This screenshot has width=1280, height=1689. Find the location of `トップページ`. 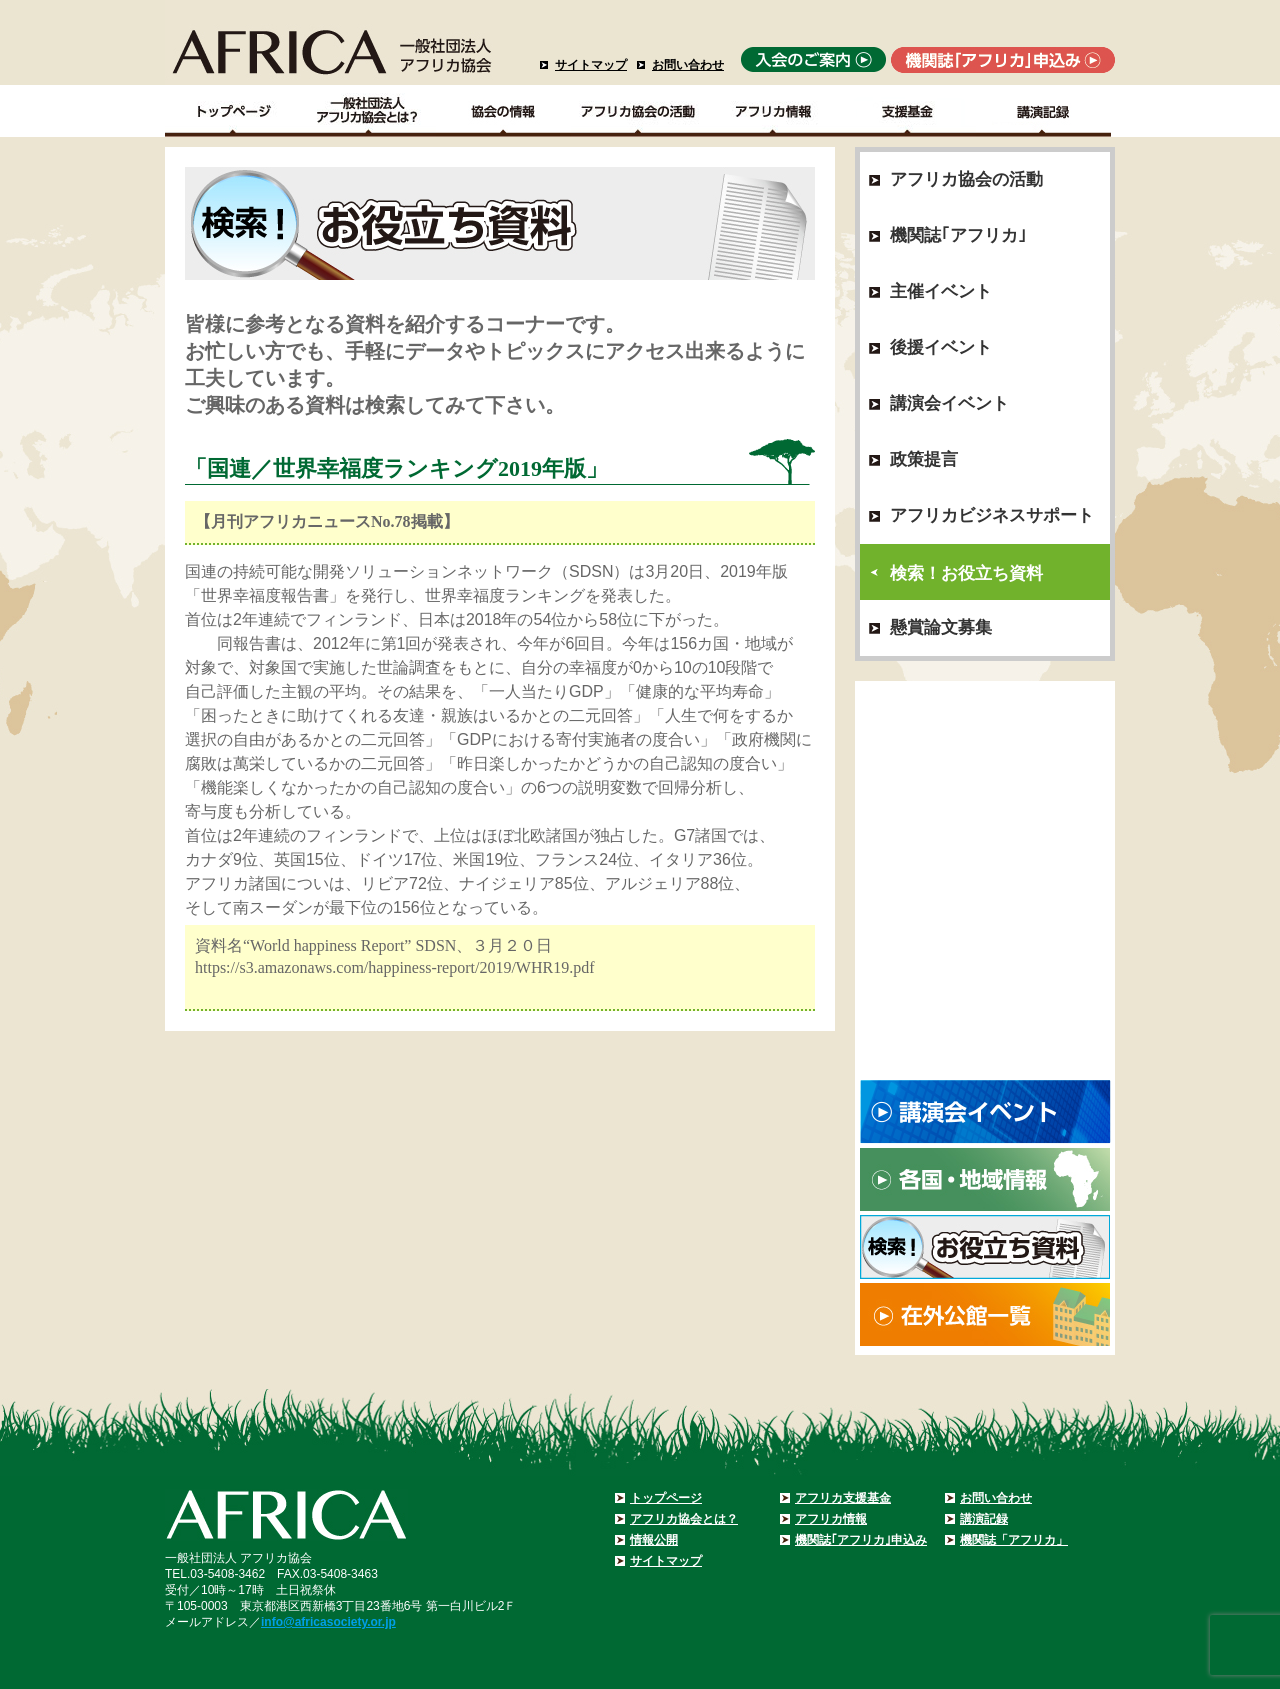

トップページ is located at coordinates (666, 1498).